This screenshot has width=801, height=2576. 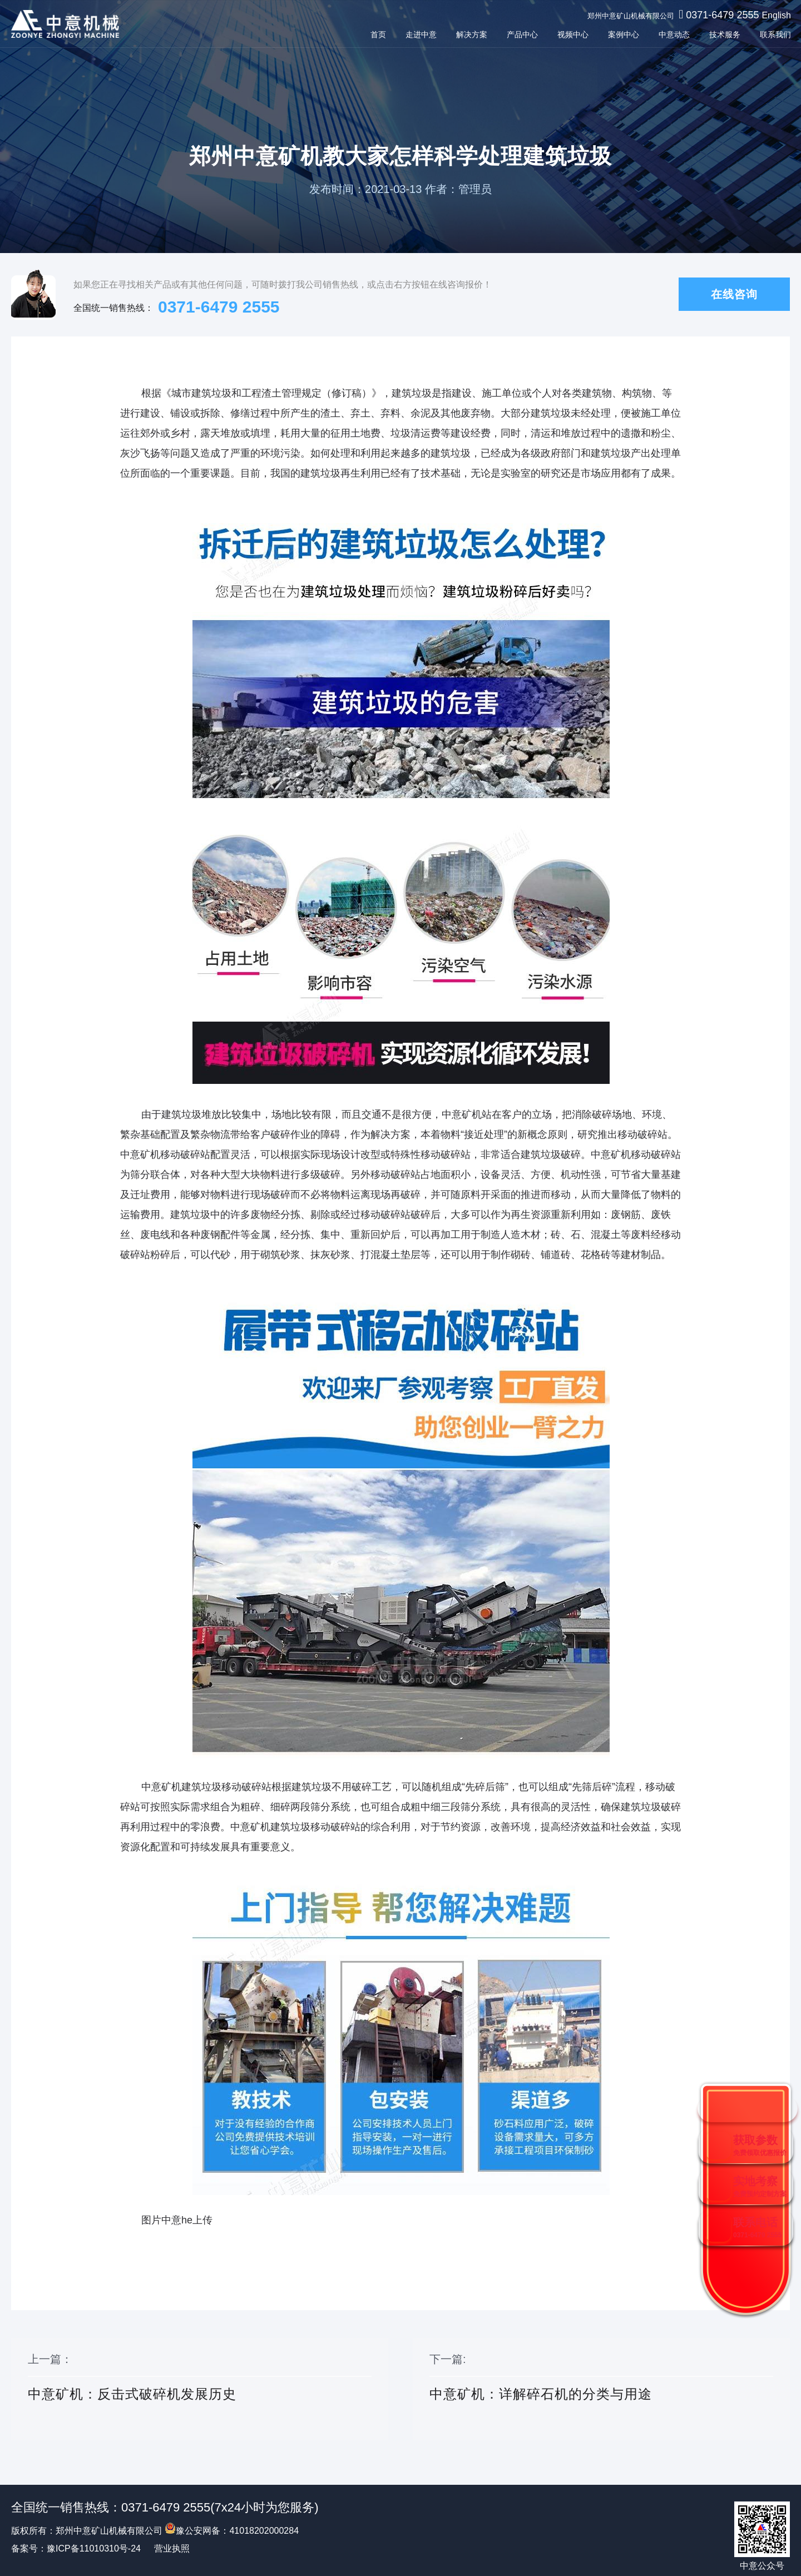 I want to click on 联系我们, so click(x=774, y=34).